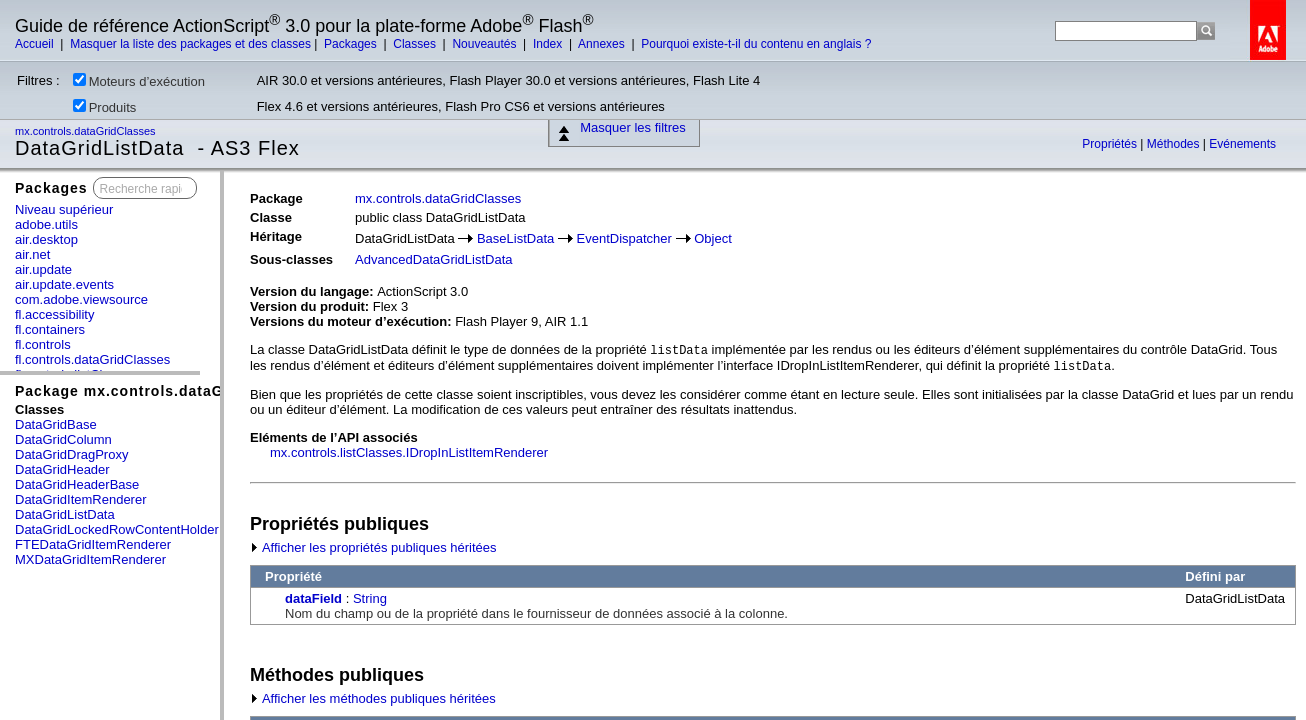 Image resolution: width=1306 pixels, height=720 pixels. Describe the element at coordinates (105, 107) in the screenshot. I see `Produits` at that location.